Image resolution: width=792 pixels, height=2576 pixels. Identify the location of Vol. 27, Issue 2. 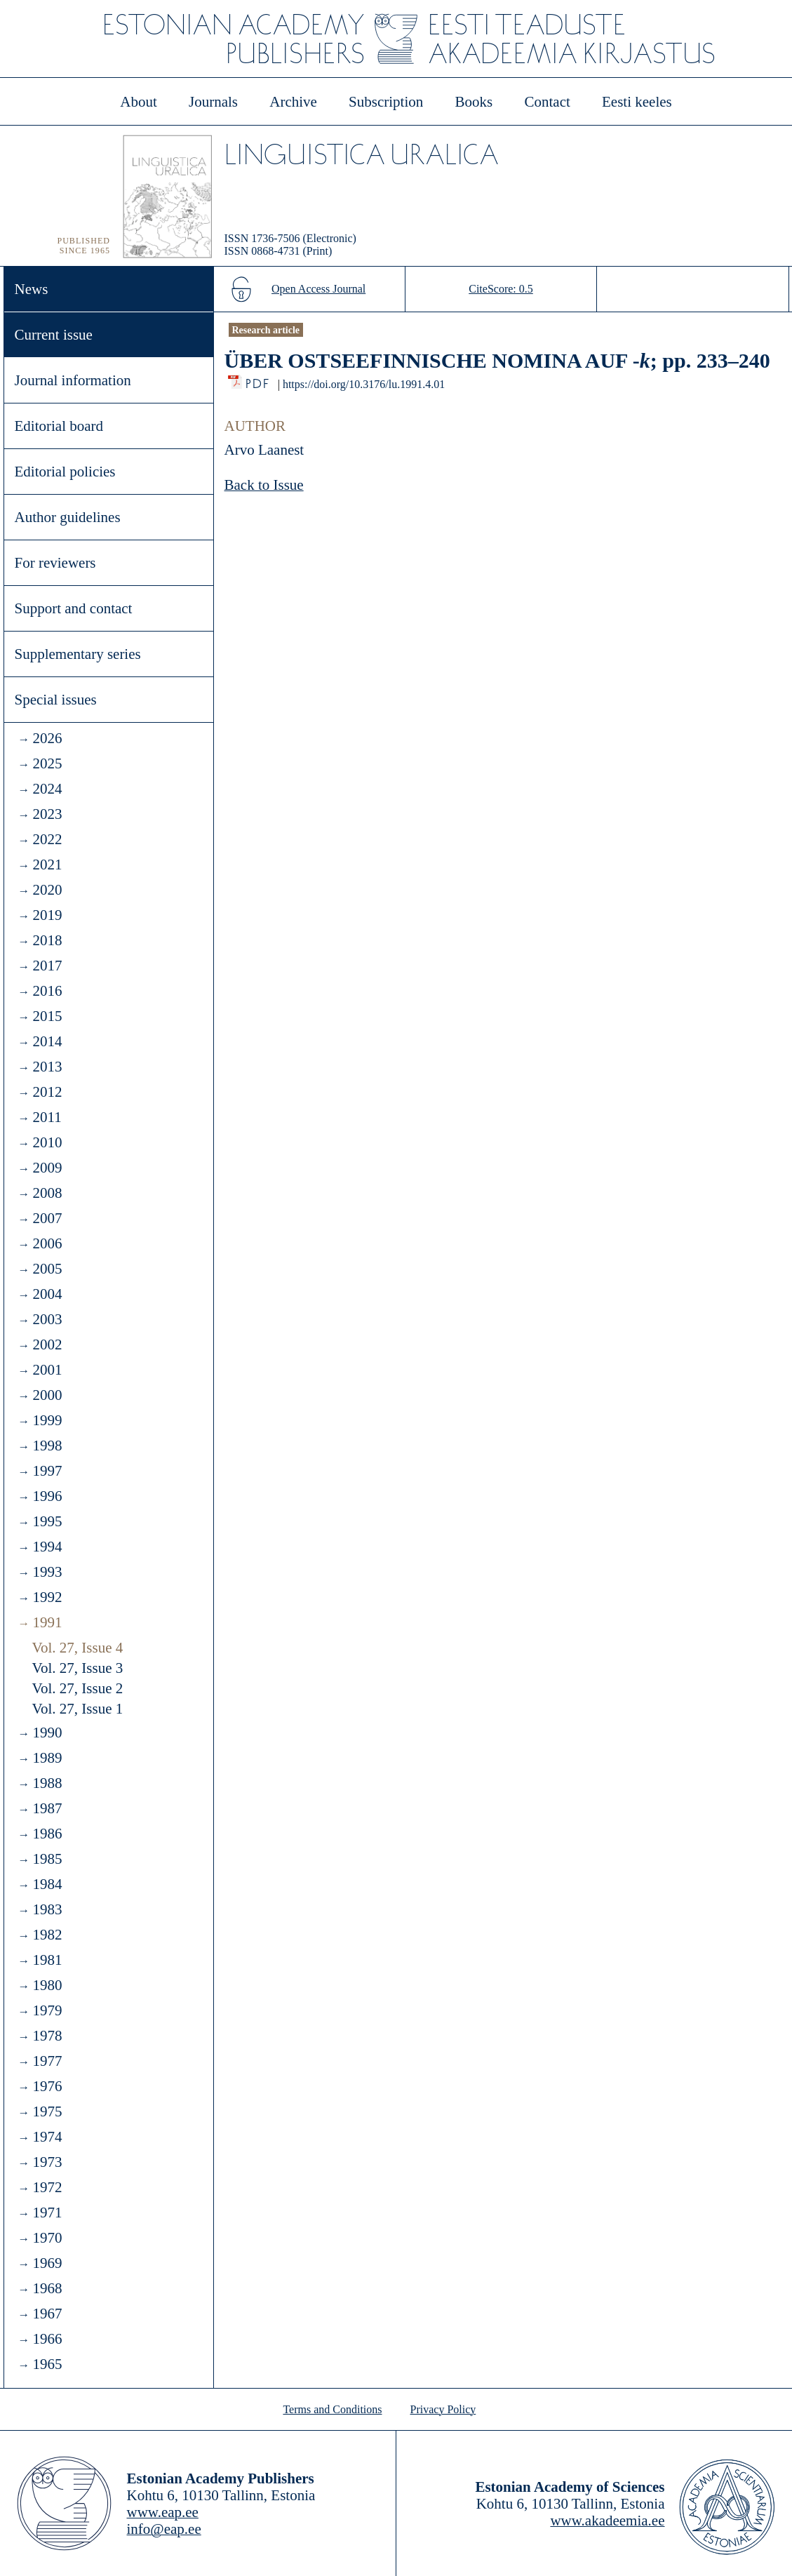
(77, 1688).